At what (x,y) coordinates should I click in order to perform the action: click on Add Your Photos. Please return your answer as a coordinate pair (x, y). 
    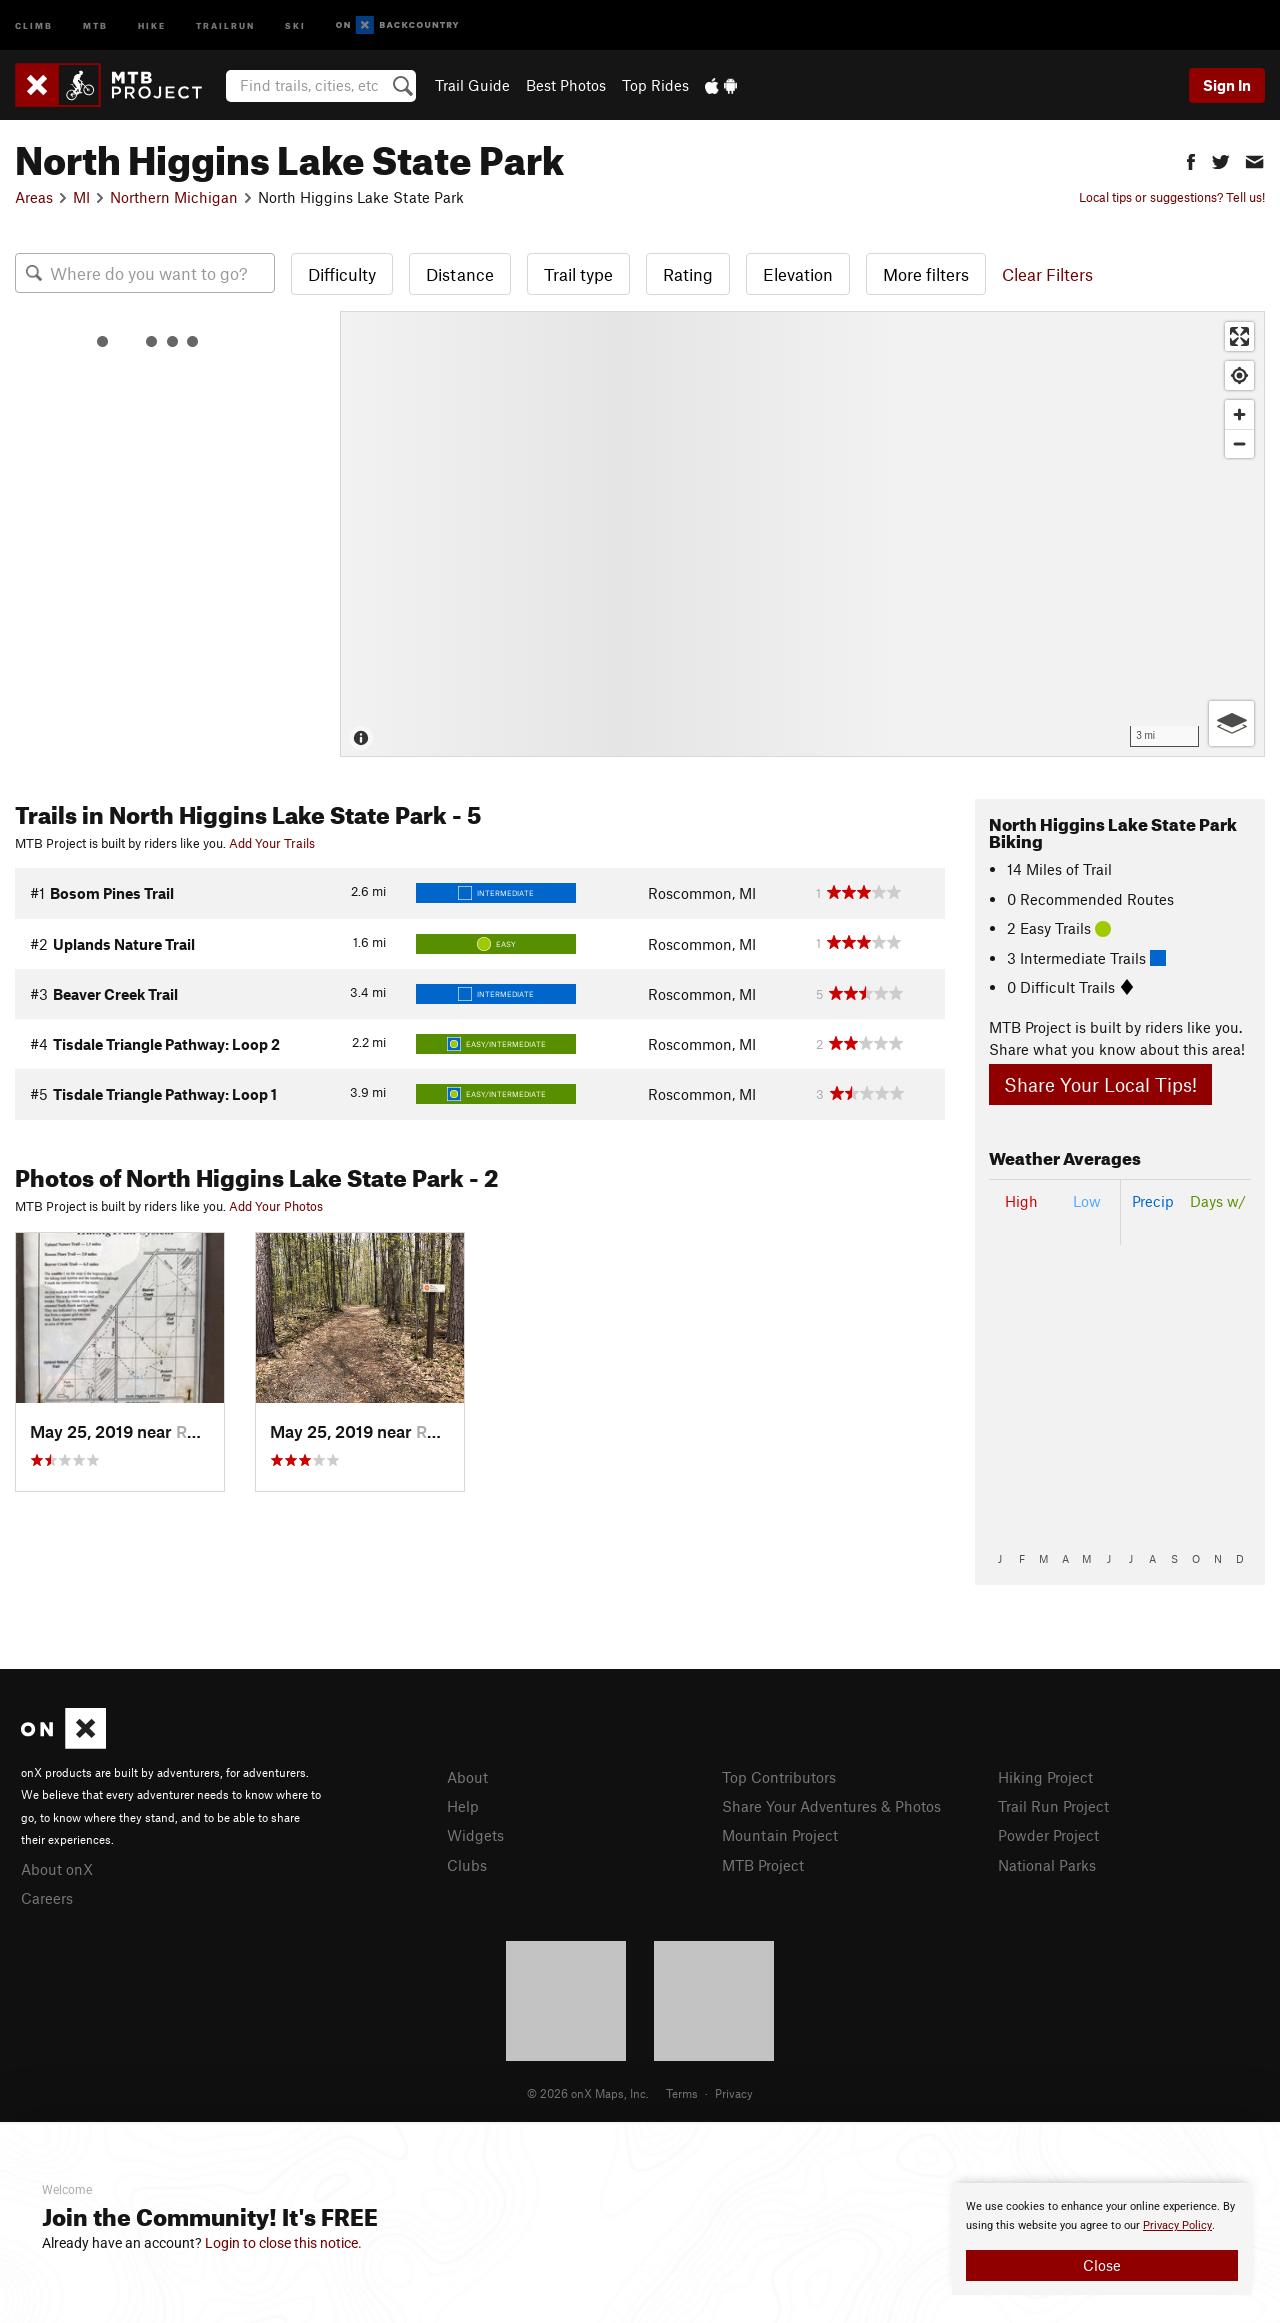
    Looking at the image, I should click on (276, 1206).